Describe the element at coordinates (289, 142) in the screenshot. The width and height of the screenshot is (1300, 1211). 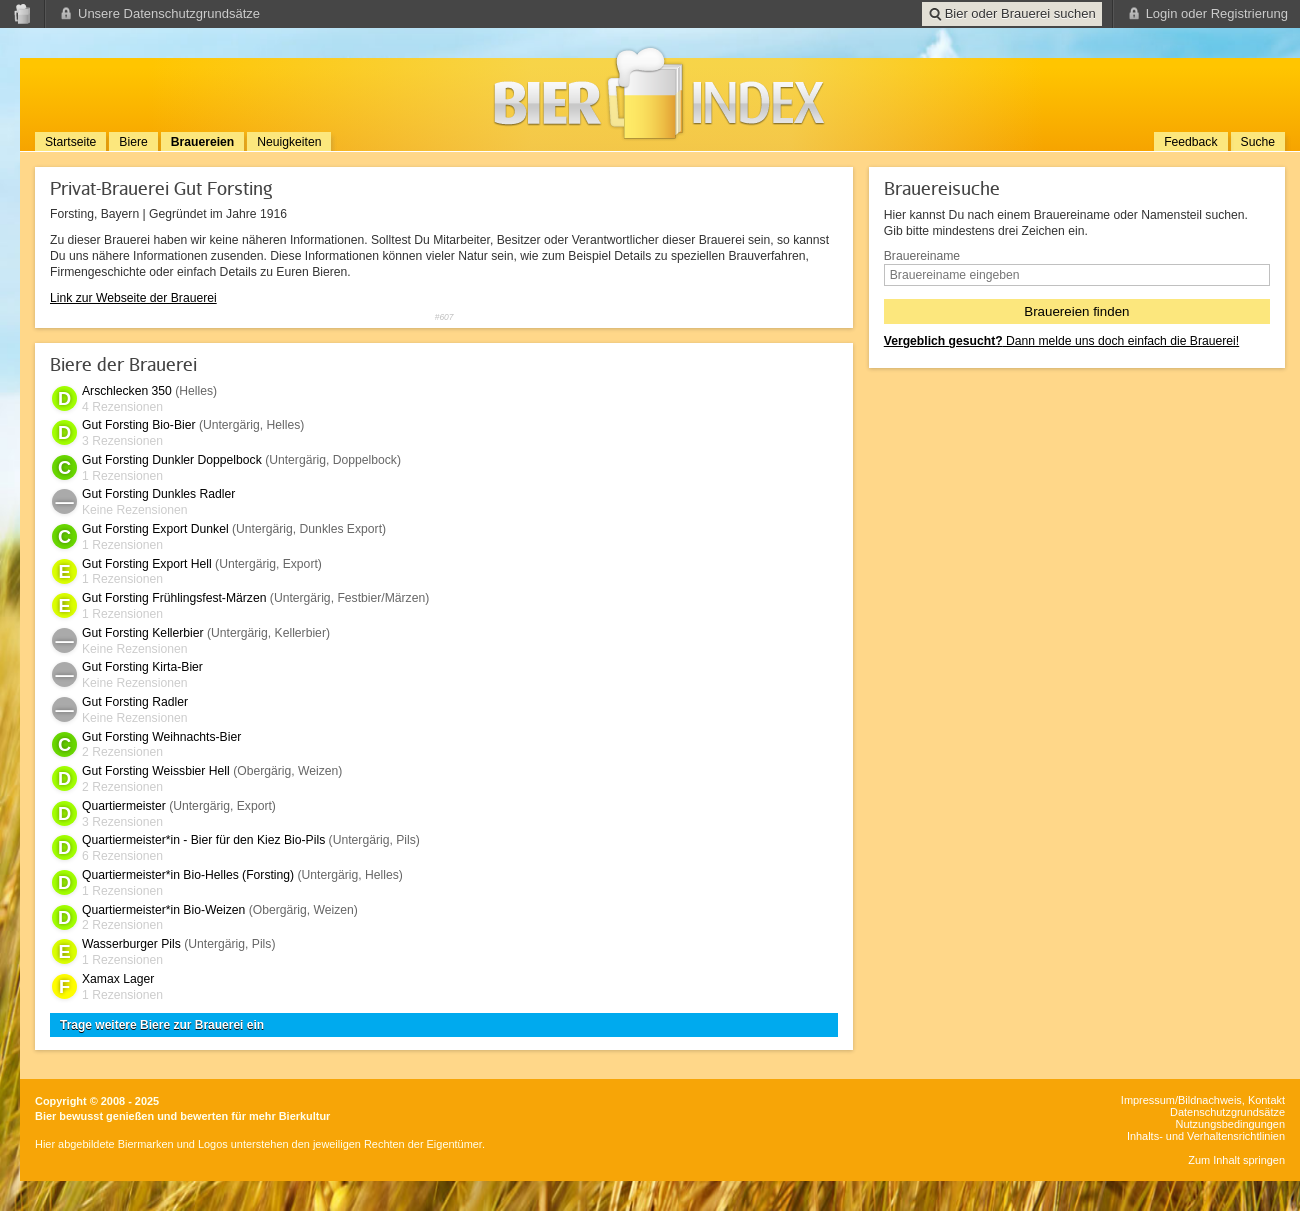
I see `Neuigkeiten` at that location.